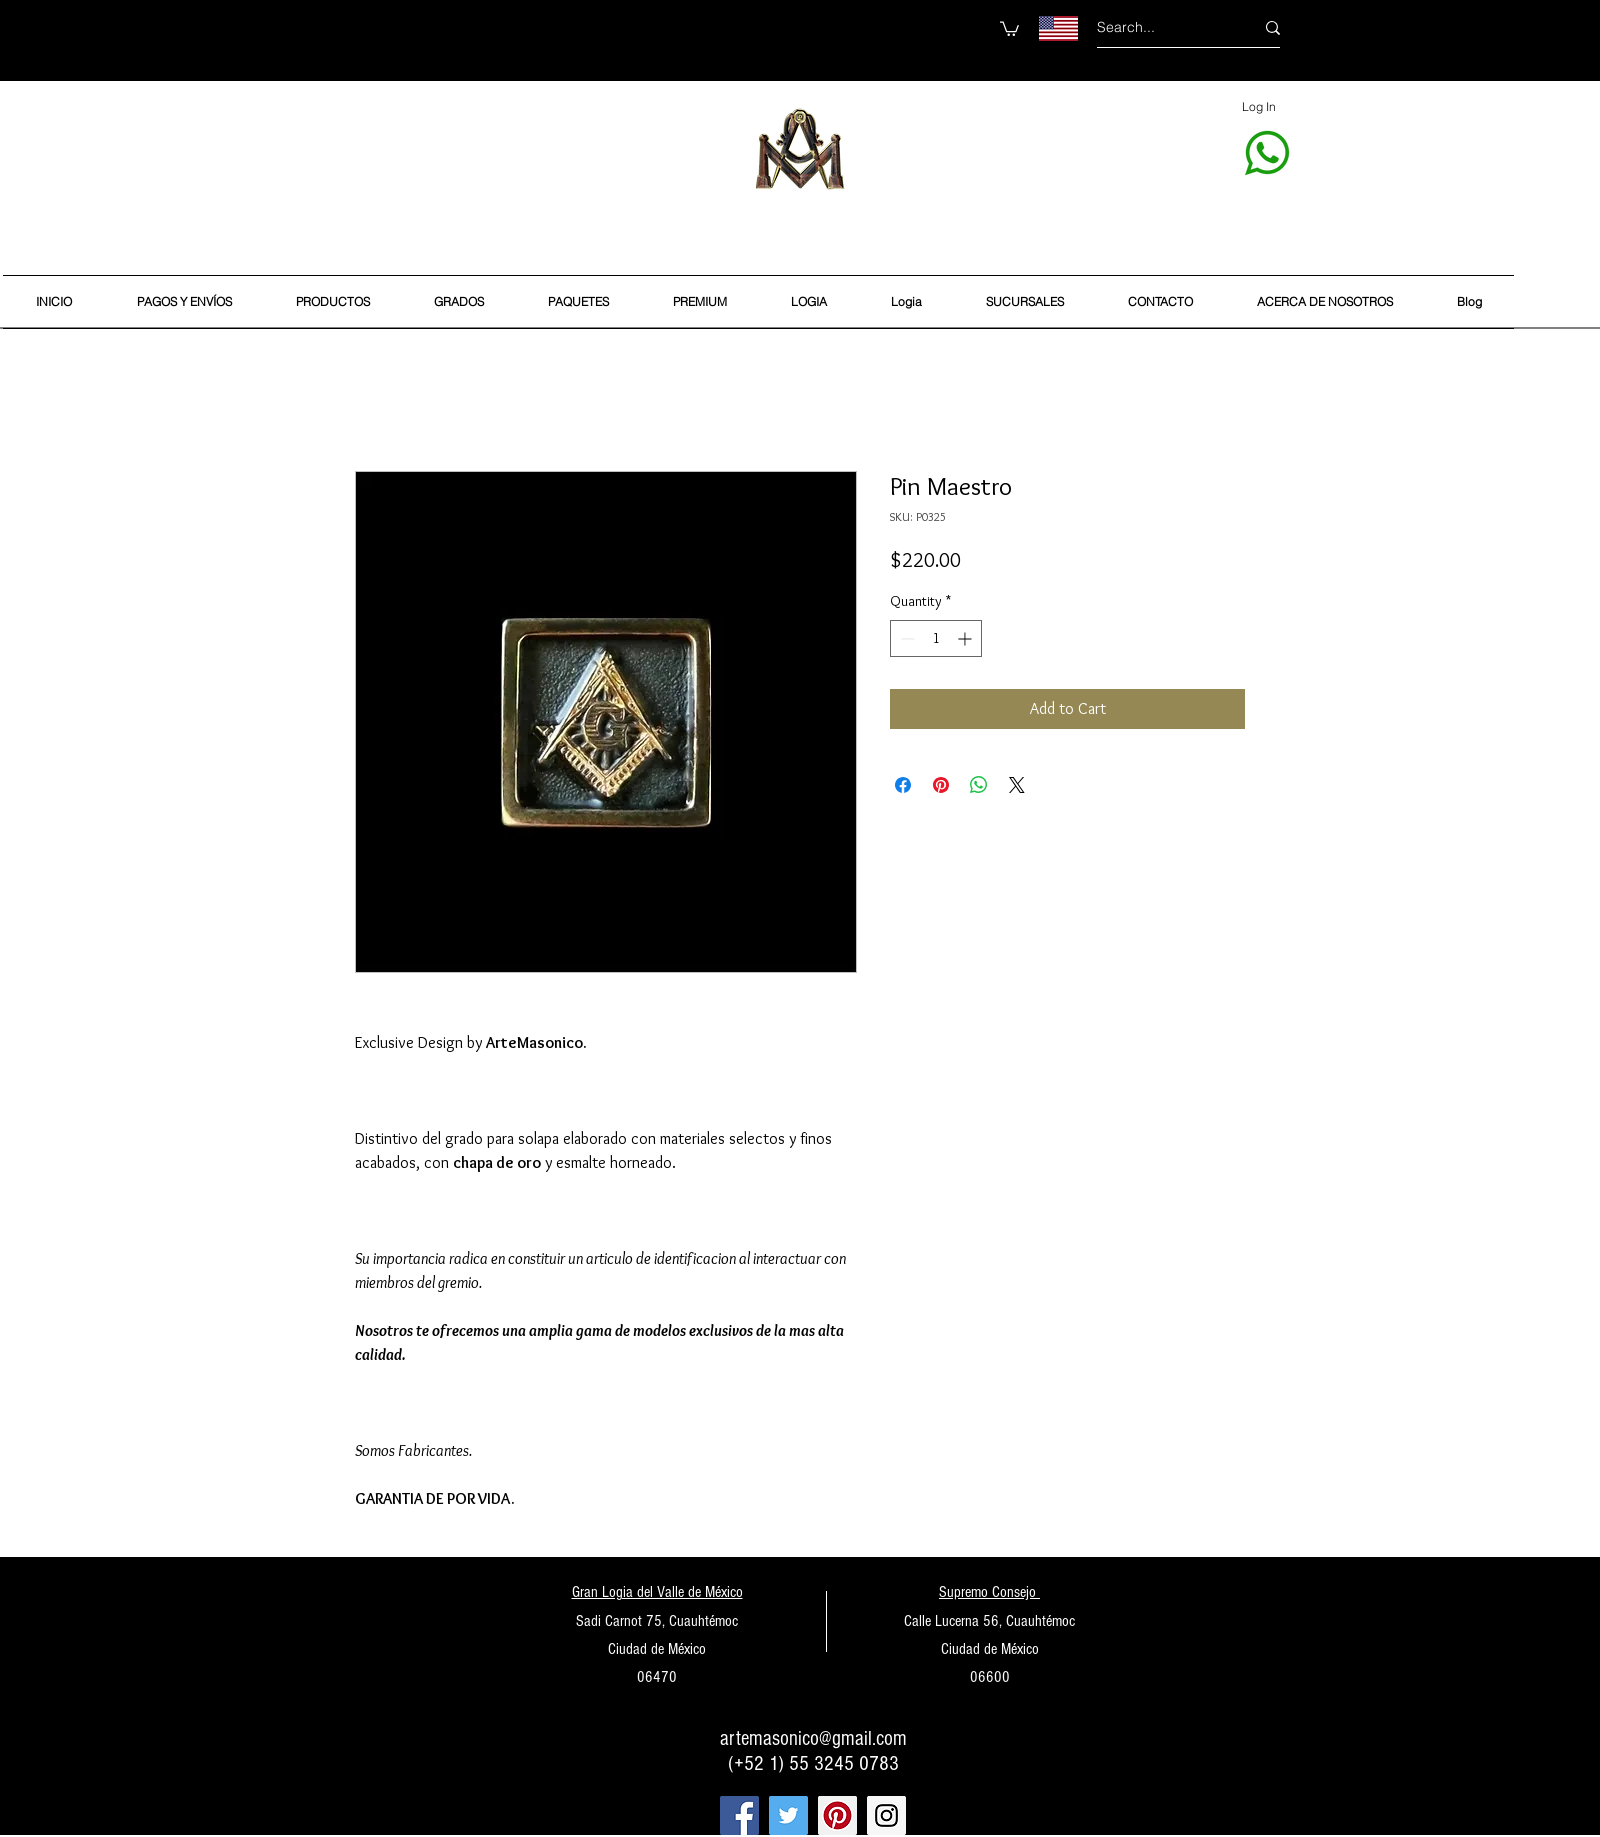 Image resolution: width=1600 pixels, height=1837 pixels. Describe the element at coordinates (788, 1815) in the screenshot. I see `[Twitter Social Icon]` at that location.